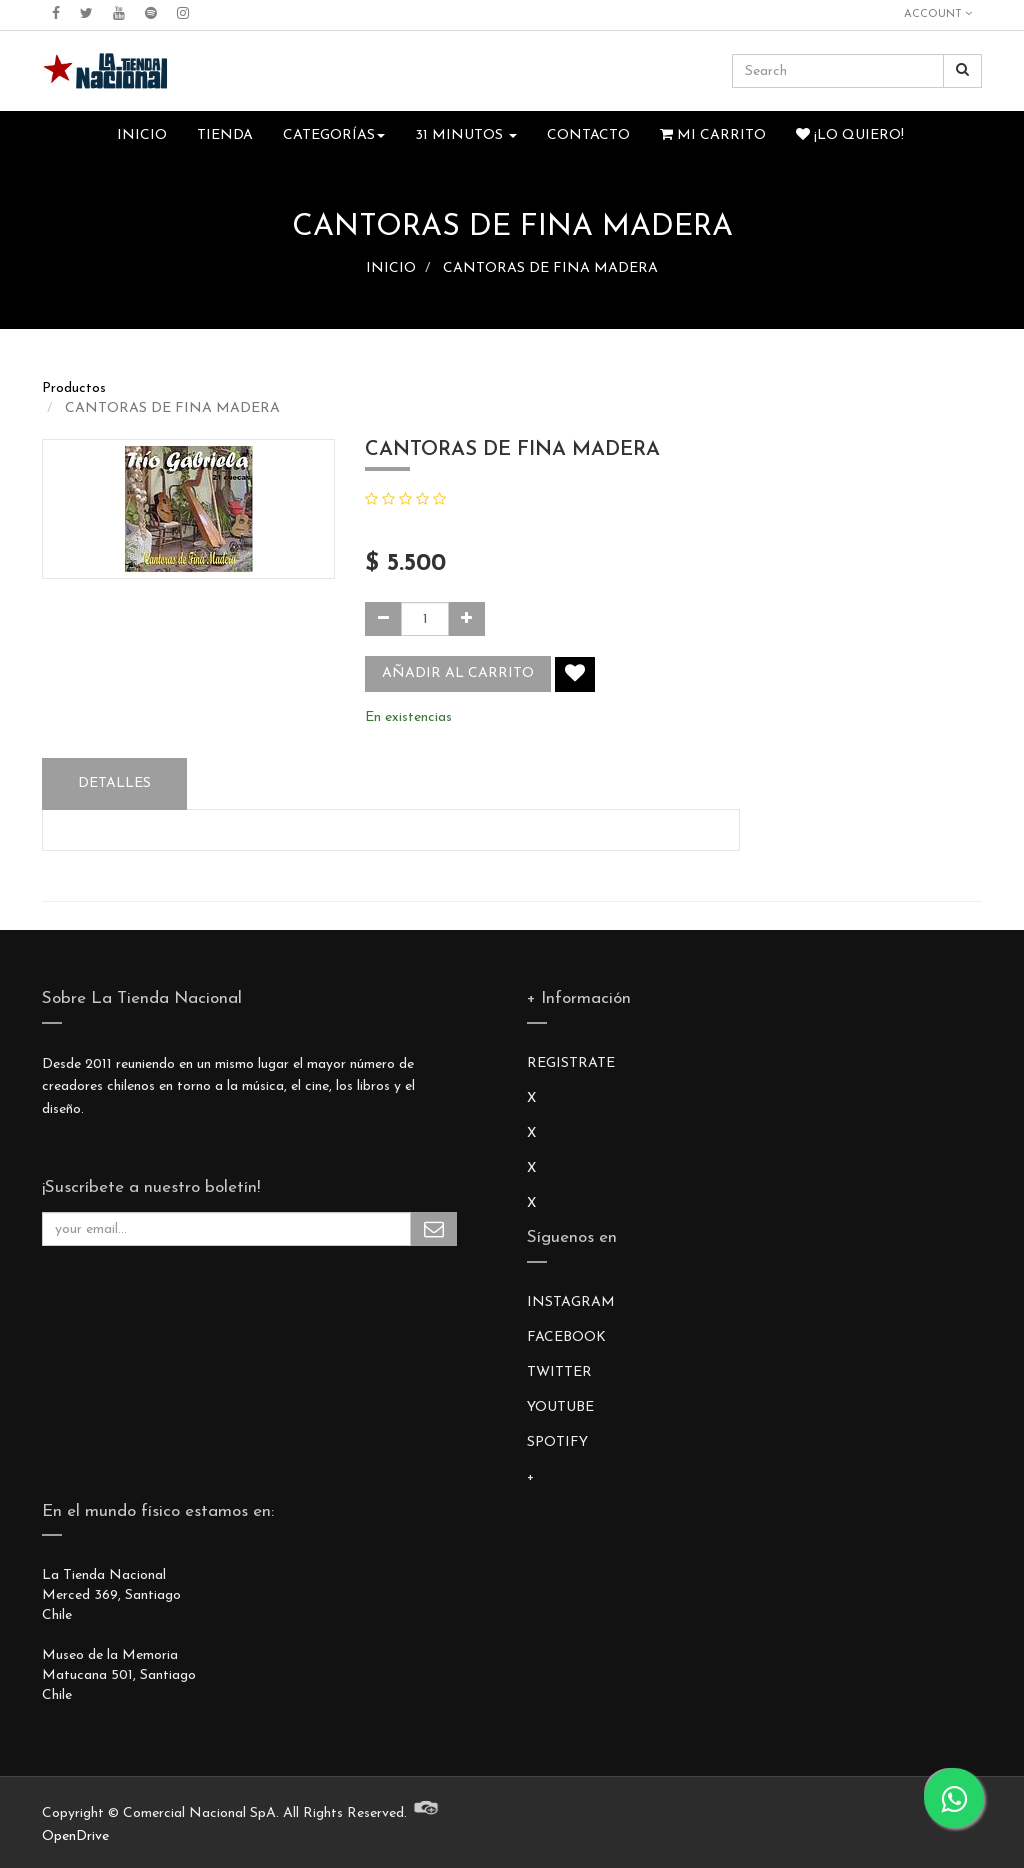 The image size is (1024, 1868). I want to click on Detalles [tab], so click(114, 783).